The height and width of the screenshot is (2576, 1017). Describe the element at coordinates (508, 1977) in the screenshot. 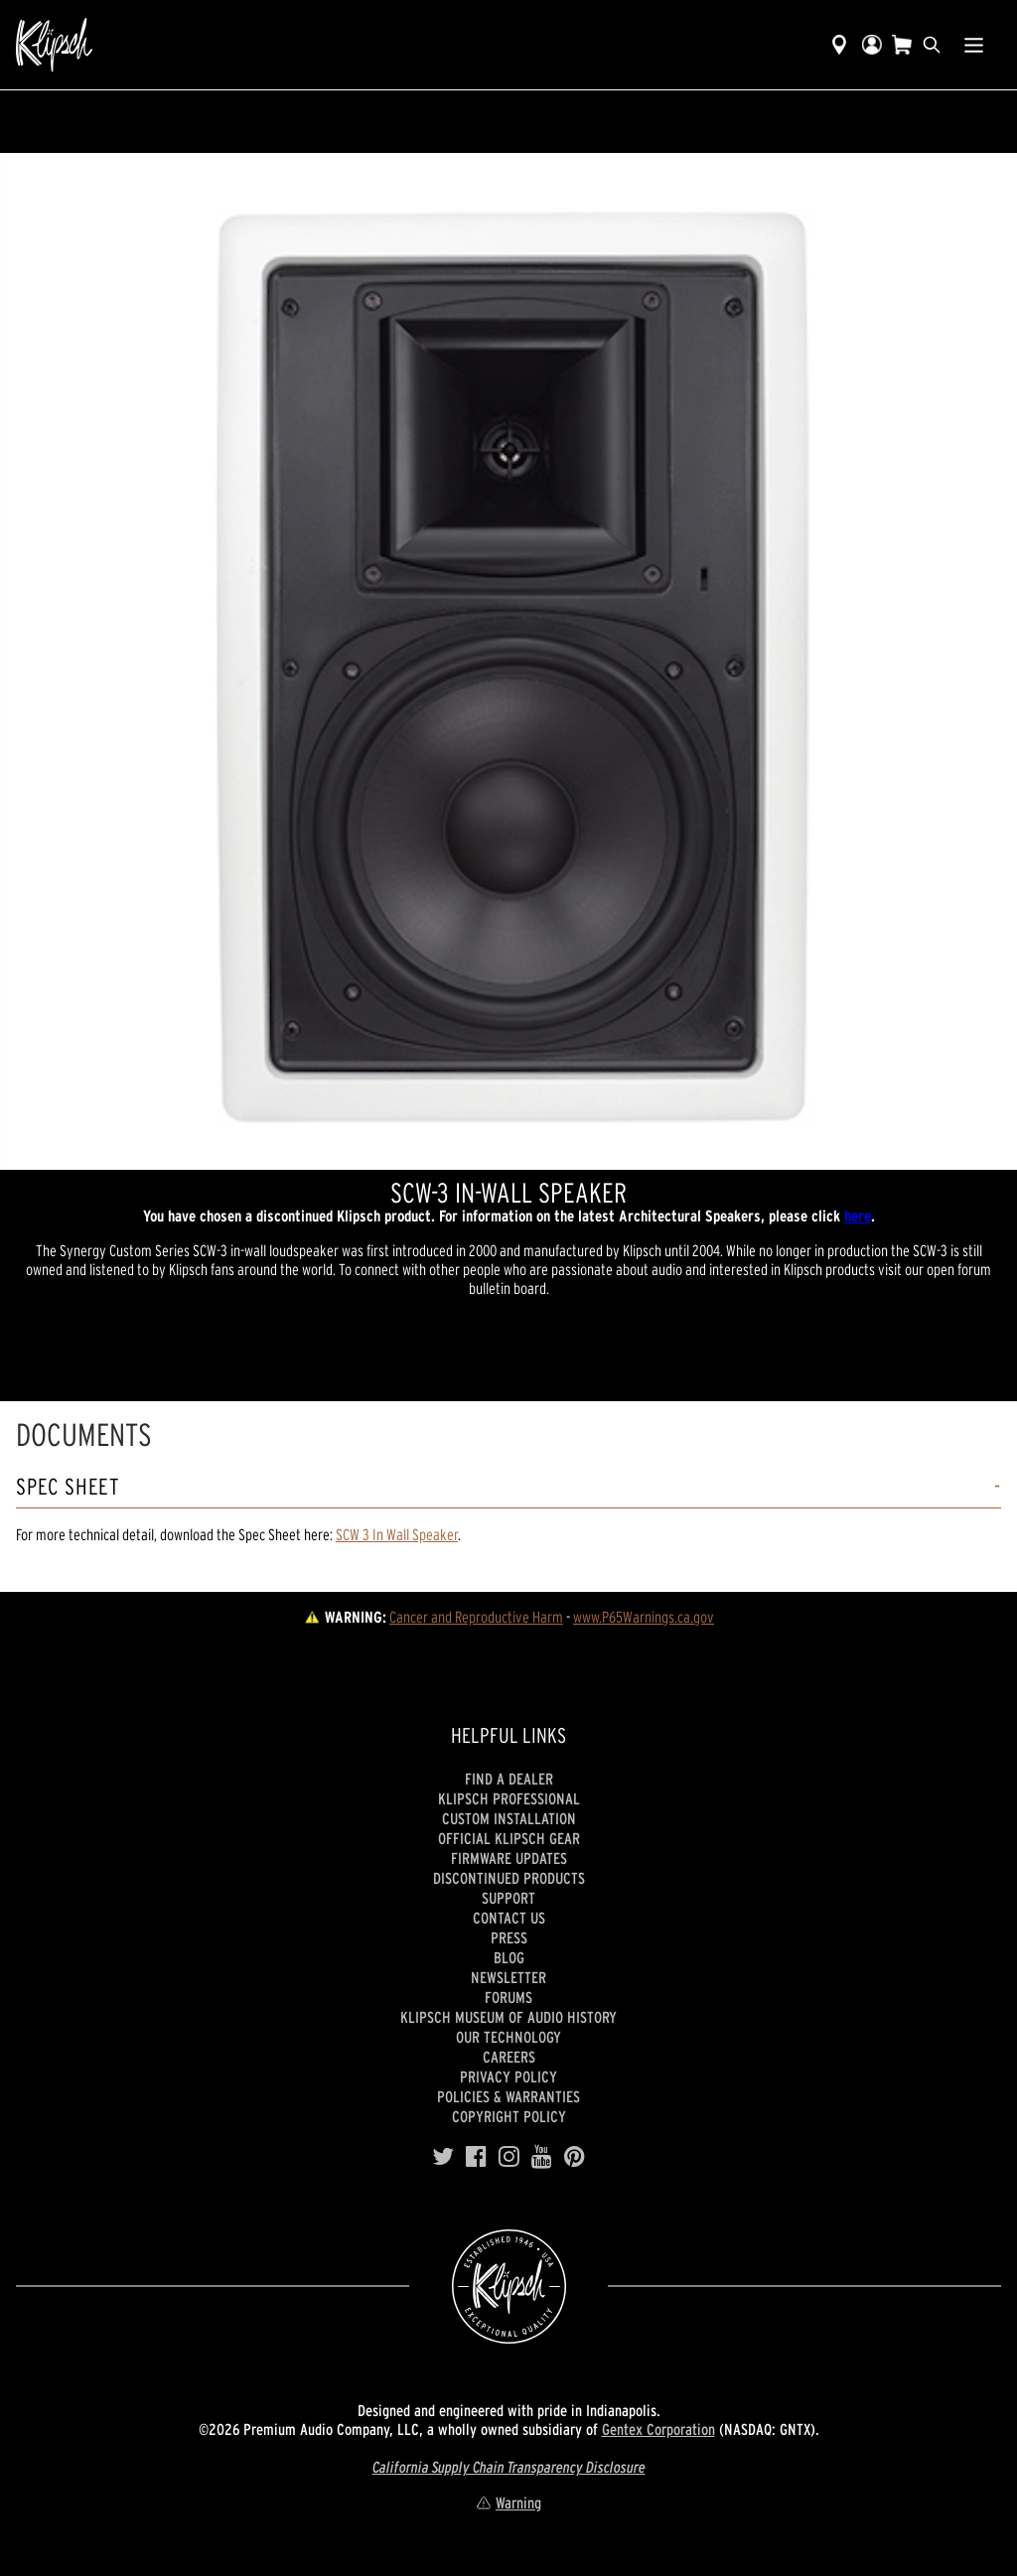

I see `Newsletter` at that location.